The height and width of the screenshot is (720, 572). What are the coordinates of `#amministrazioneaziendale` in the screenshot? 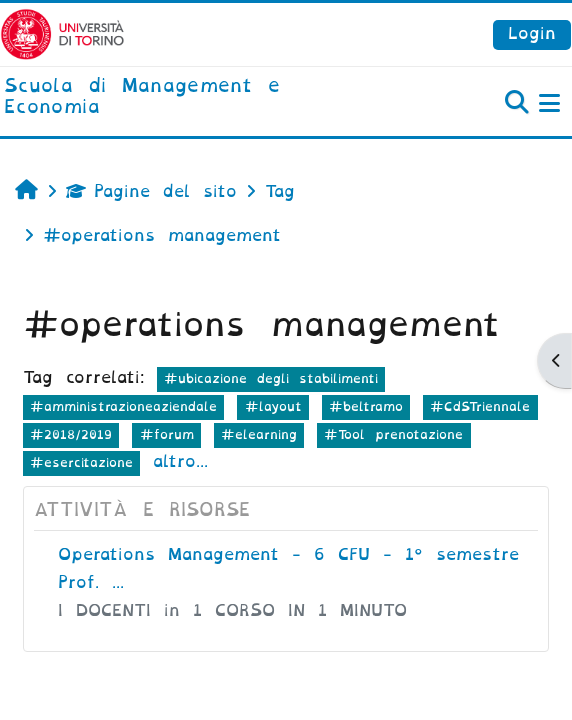 It's located at (123, 406).